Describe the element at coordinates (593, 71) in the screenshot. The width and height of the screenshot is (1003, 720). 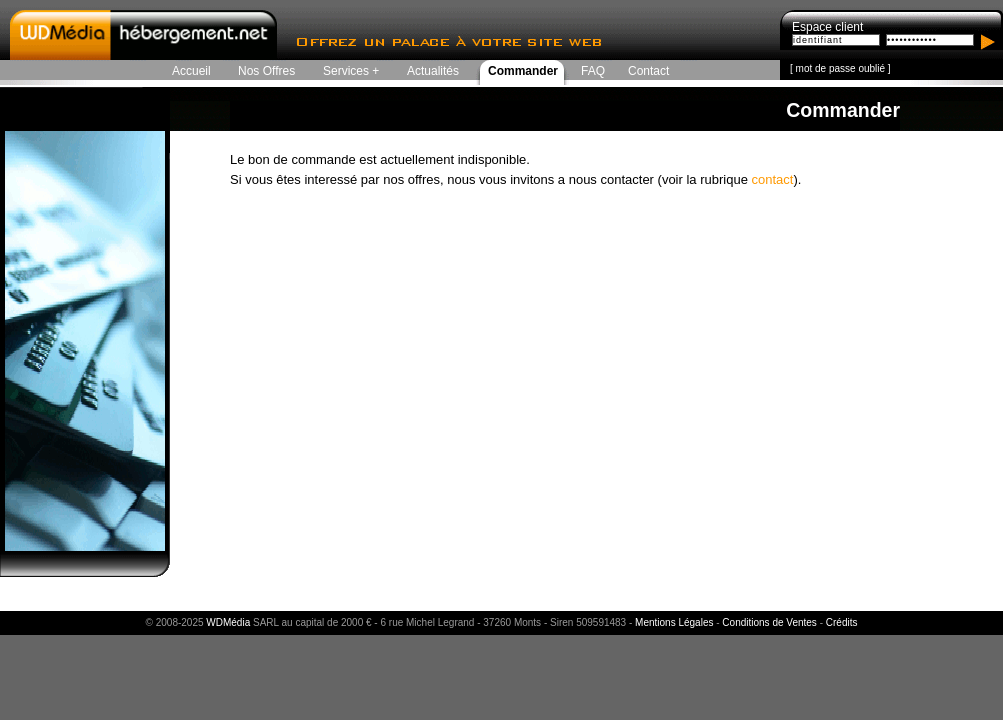
I see `FAQ` at that location.